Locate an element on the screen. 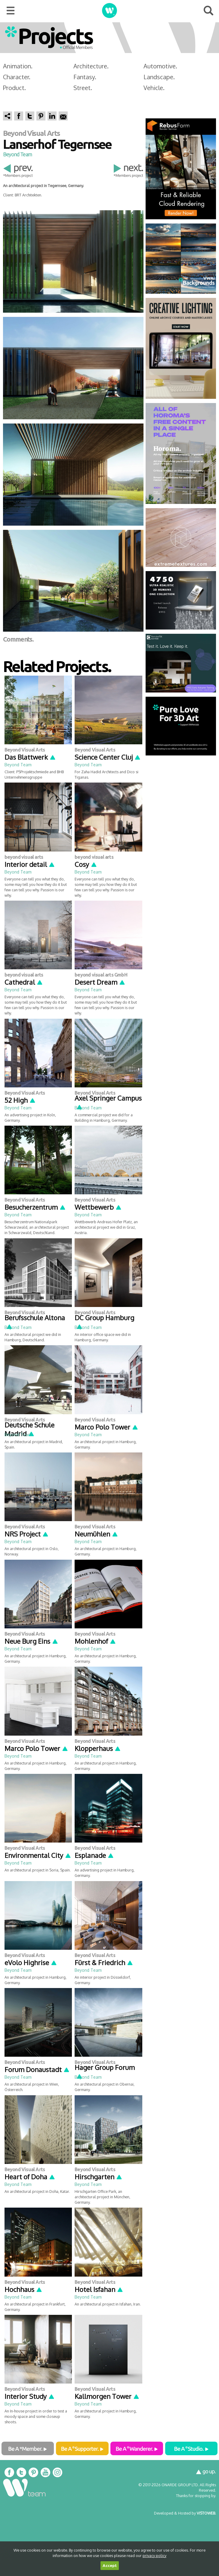 This screenshot has width=219, height=2576. Forum Donaustadt is located at coordinates (37, 2069).